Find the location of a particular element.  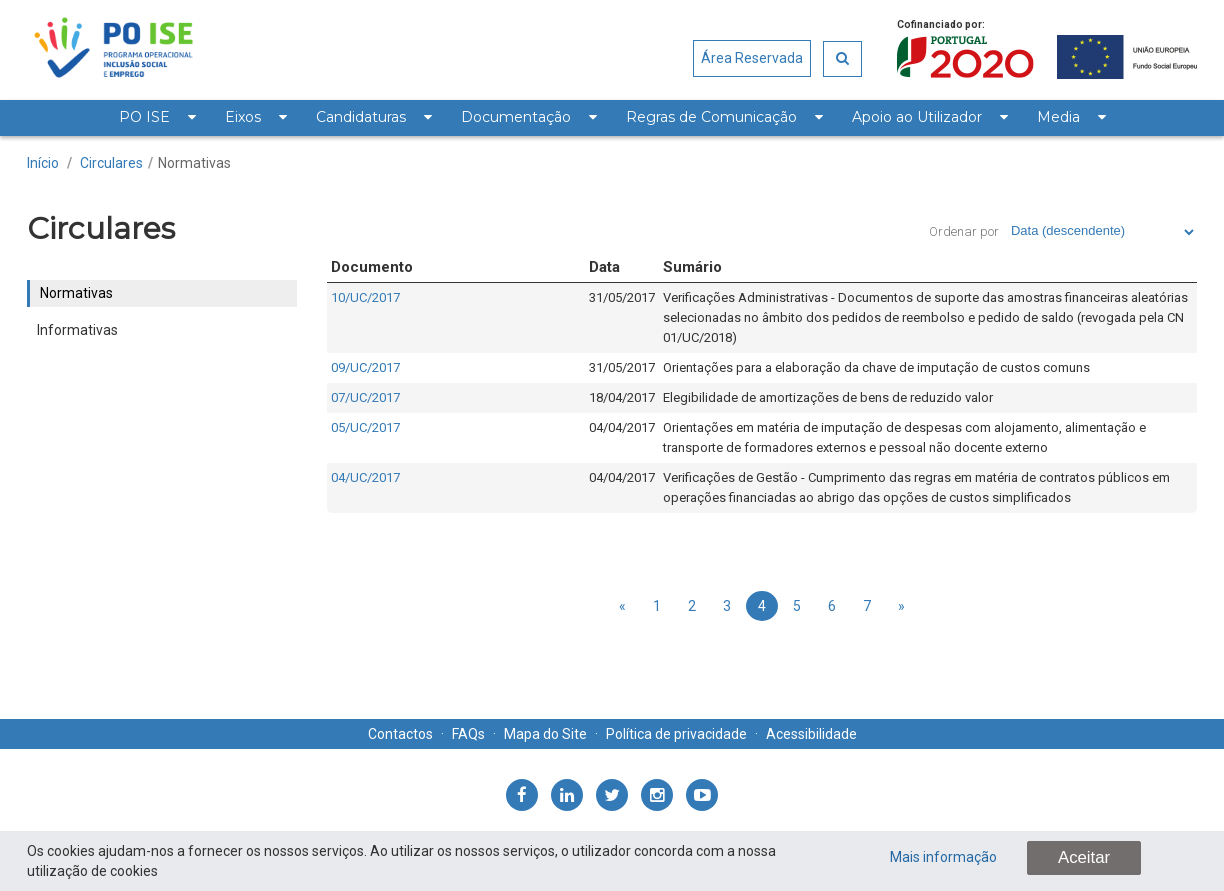

05/UC/2017 is located at coordinates (365, 427).